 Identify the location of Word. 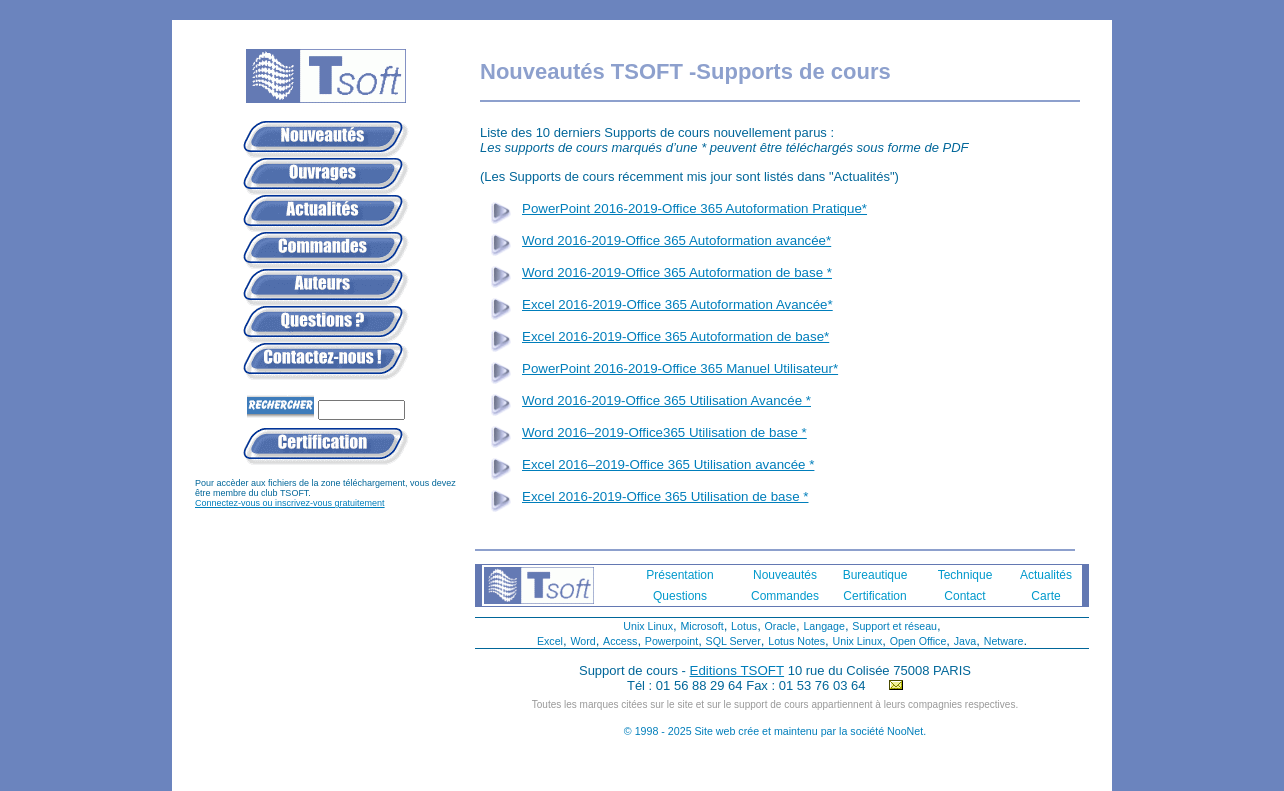
(582, 641).